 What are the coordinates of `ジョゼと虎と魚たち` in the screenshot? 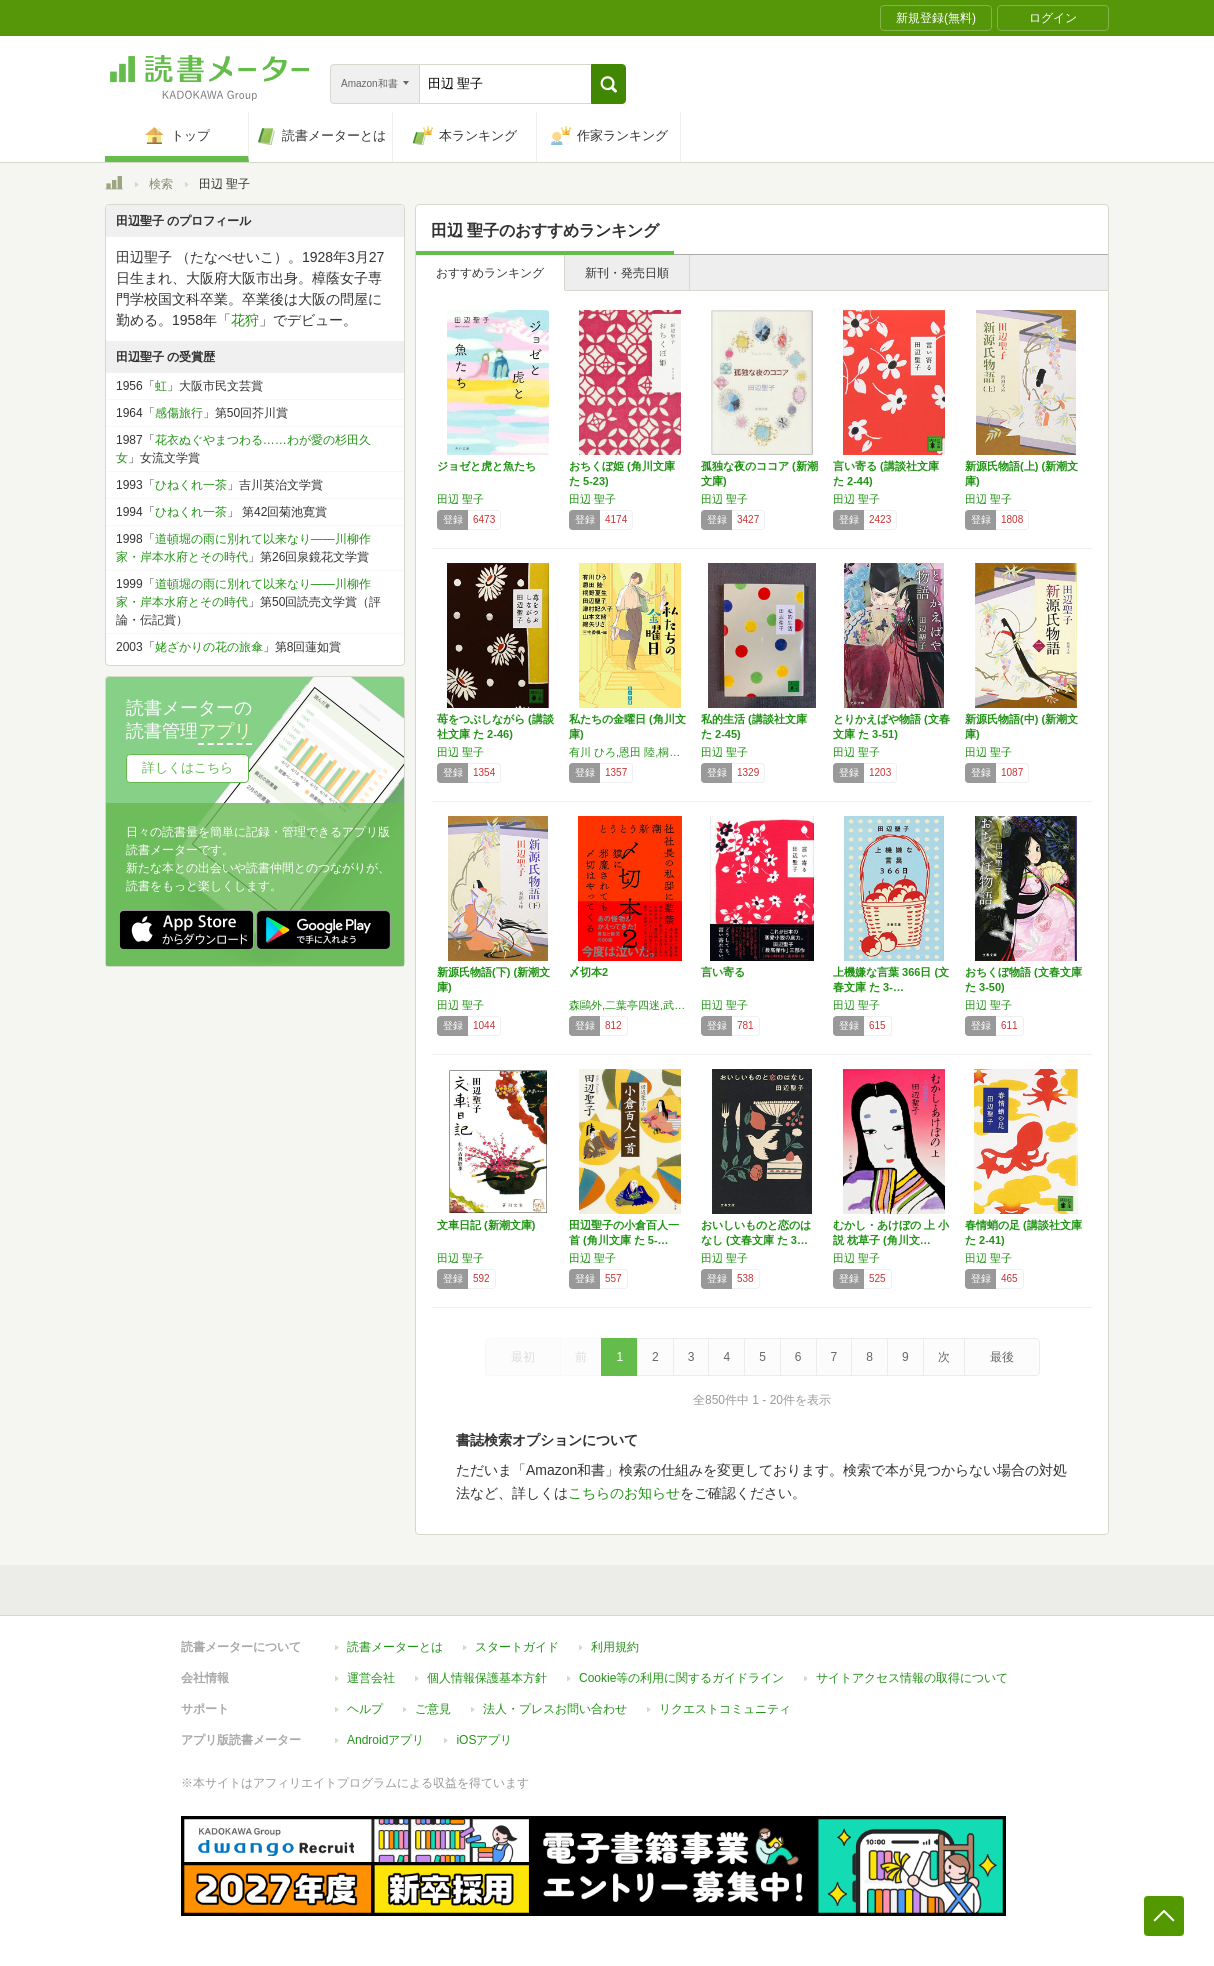 It's located at (486, 466).